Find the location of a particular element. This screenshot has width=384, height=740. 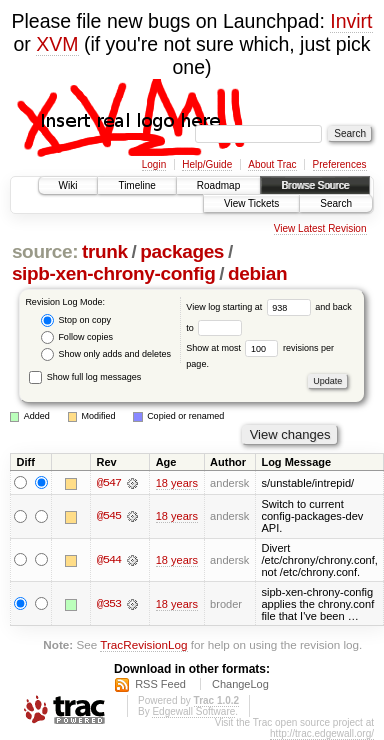

packages is located at coordinates (182, 251).